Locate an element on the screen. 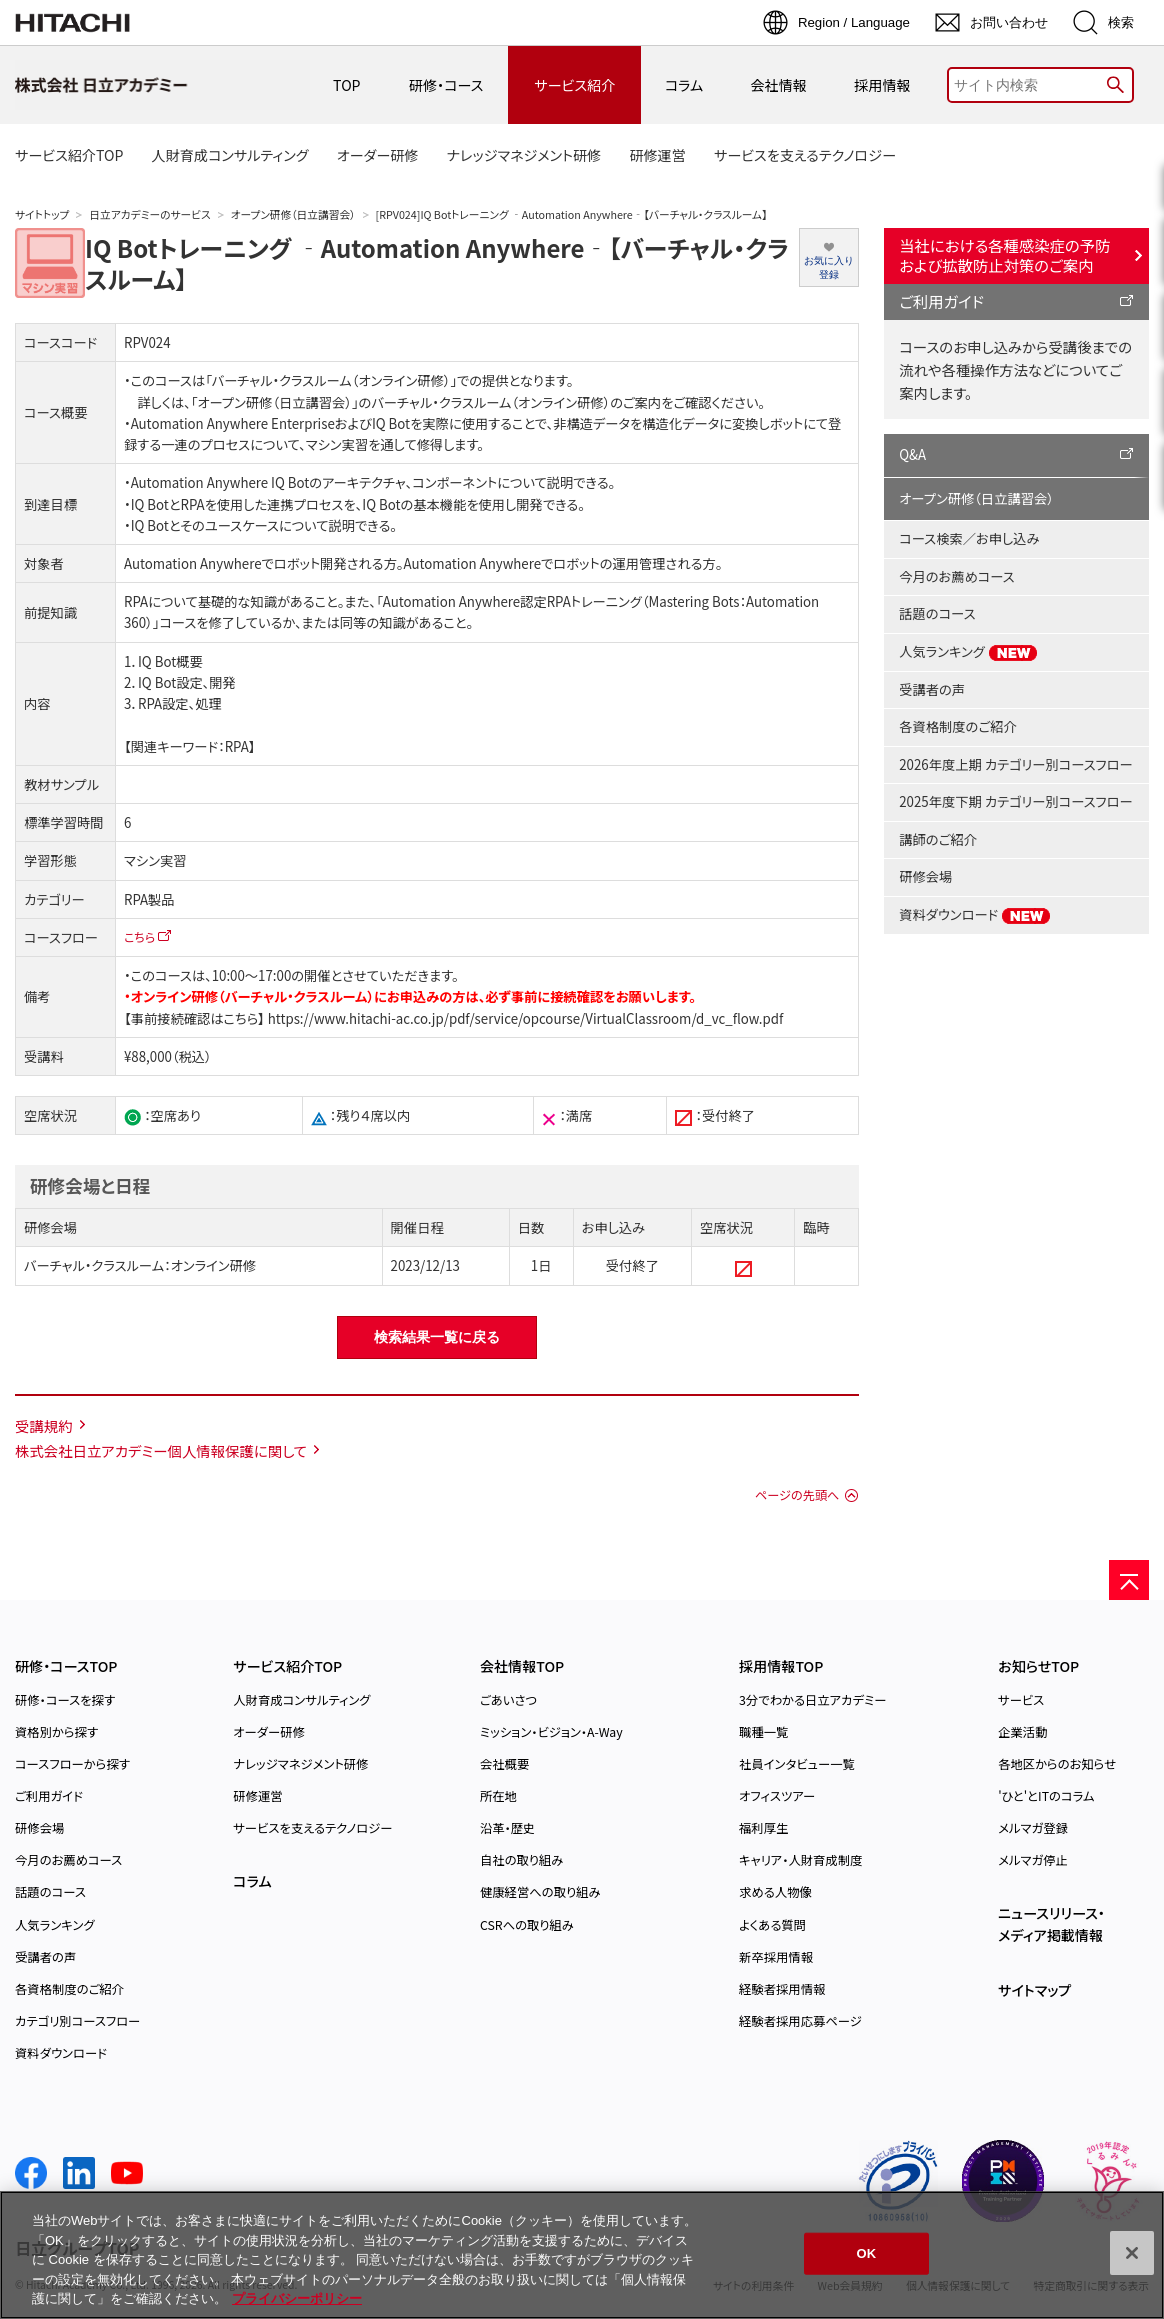 This screenshot has width=1164, height=2319. 2026年度上期 カテゴリー別コースフロー is located at coordinates (1015, 764).